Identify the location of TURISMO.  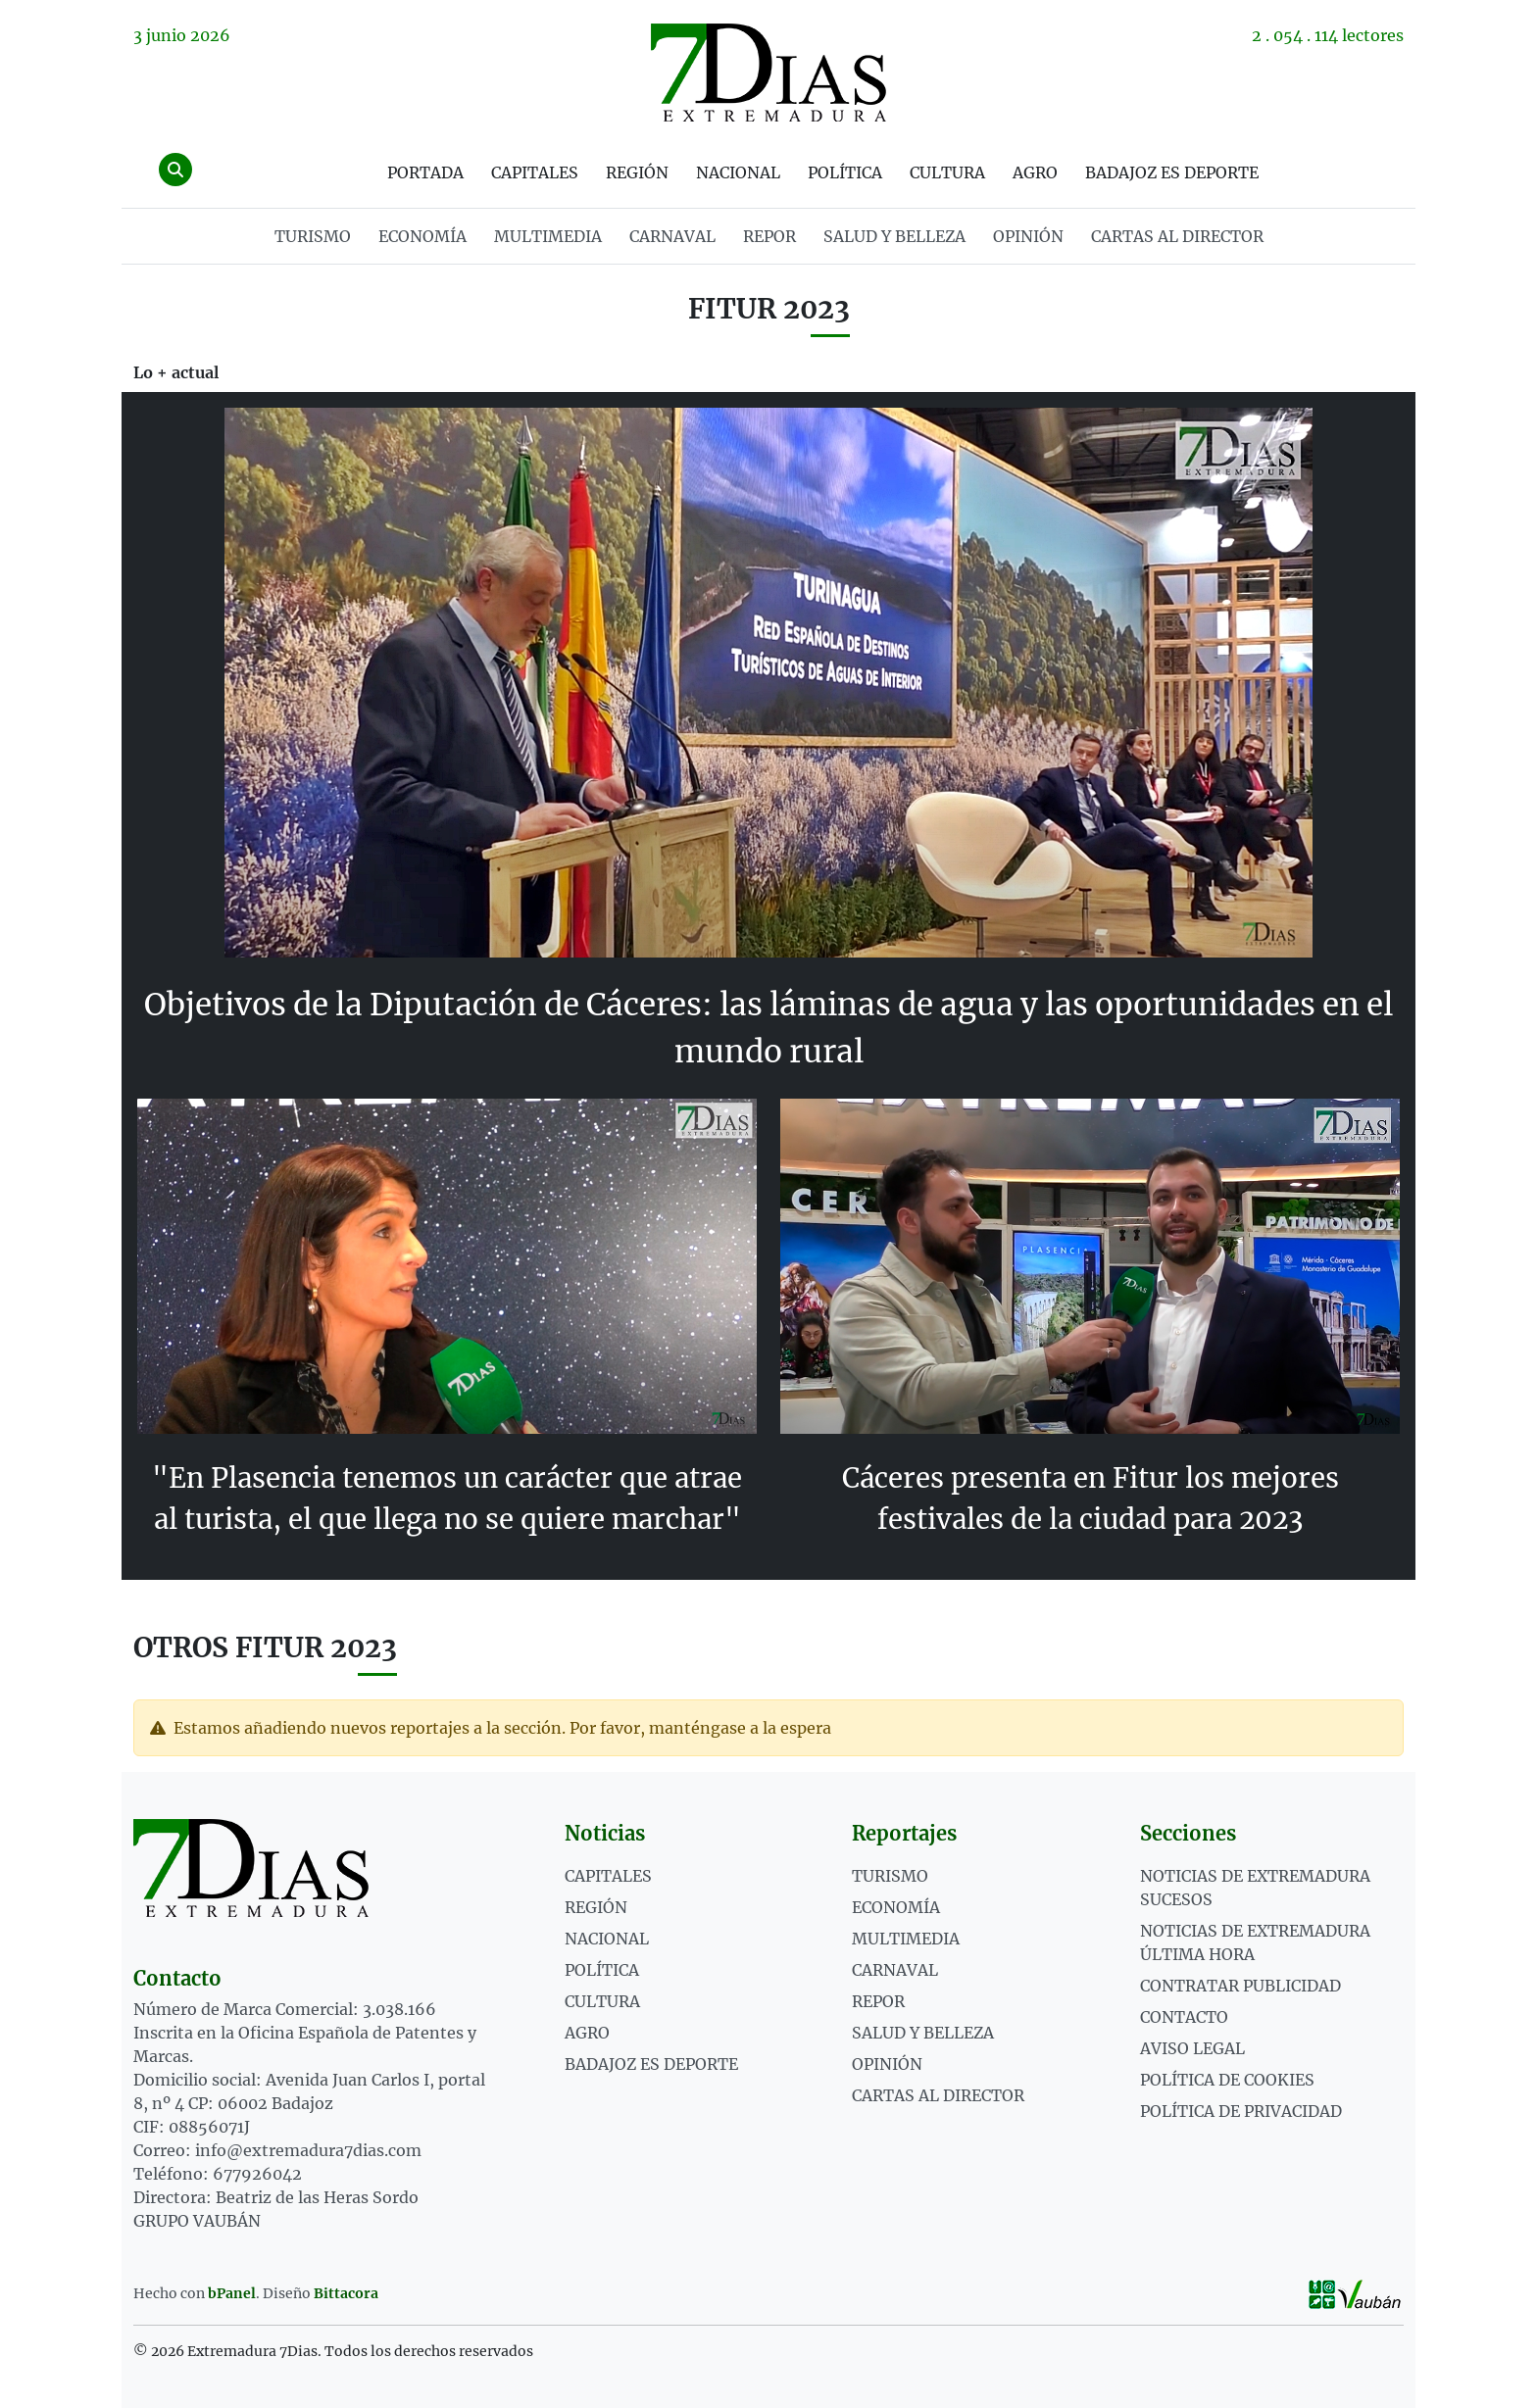
(312, 236).